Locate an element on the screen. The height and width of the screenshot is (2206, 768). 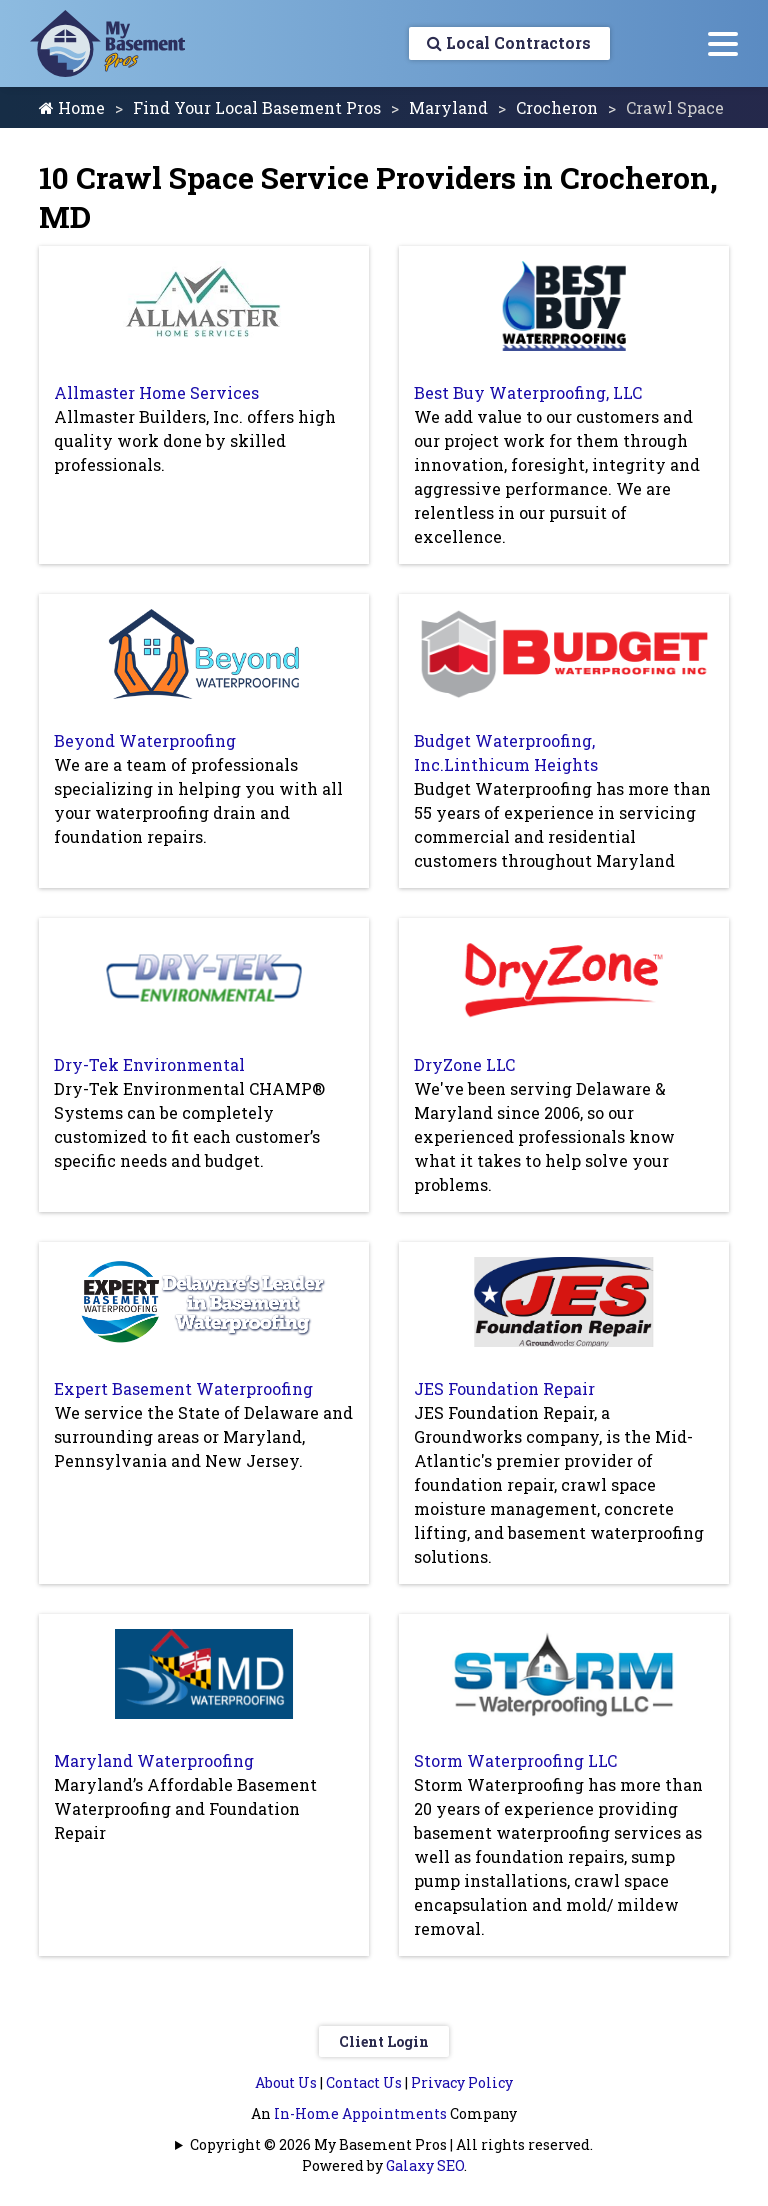
Find Your Local Basement Pros is located at coordinates (257, 107).